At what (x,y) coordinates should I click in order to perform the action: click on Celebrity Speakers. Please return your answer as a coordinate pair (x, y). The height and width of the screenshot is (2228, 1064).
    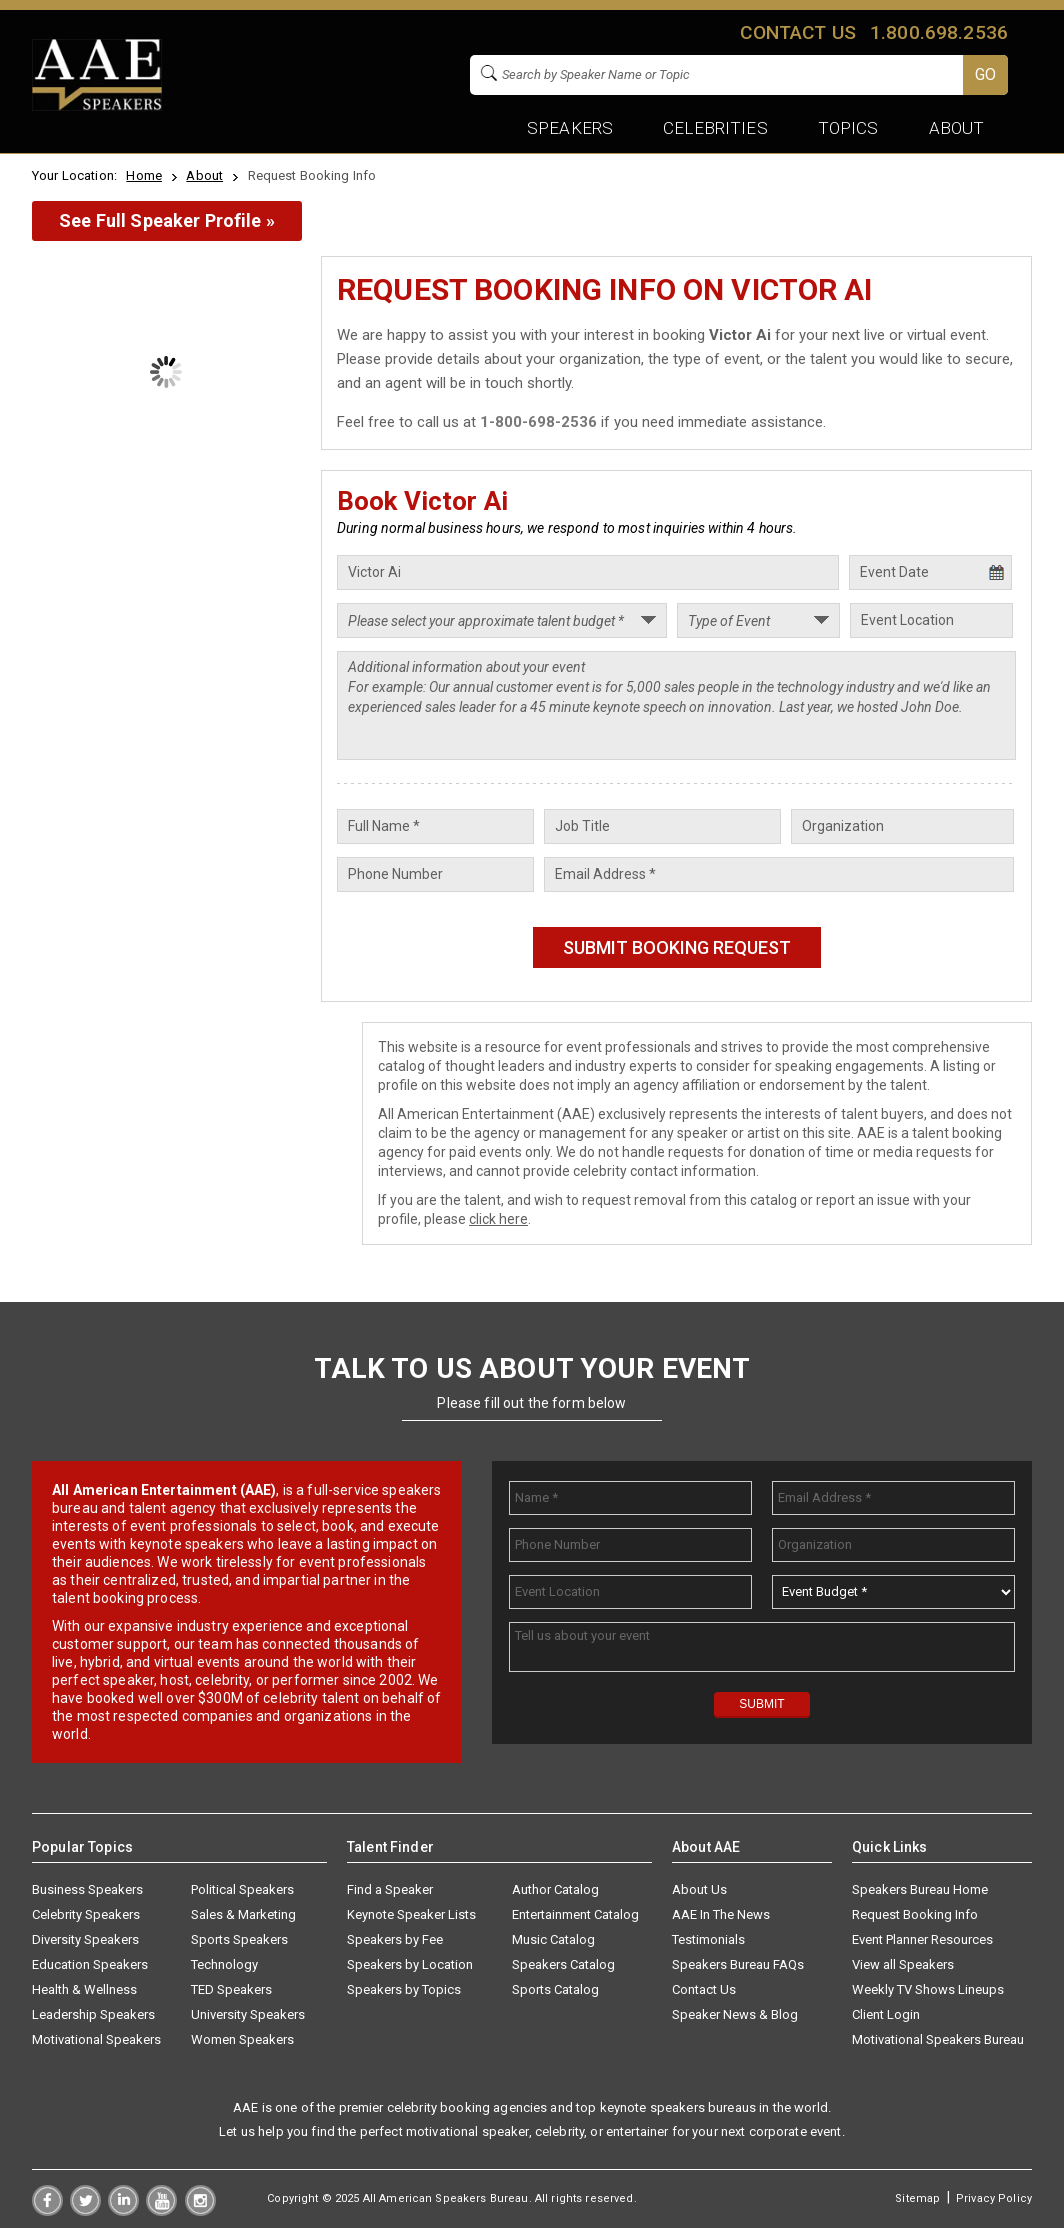
    Looking at the image, I should click on (86, 1914).